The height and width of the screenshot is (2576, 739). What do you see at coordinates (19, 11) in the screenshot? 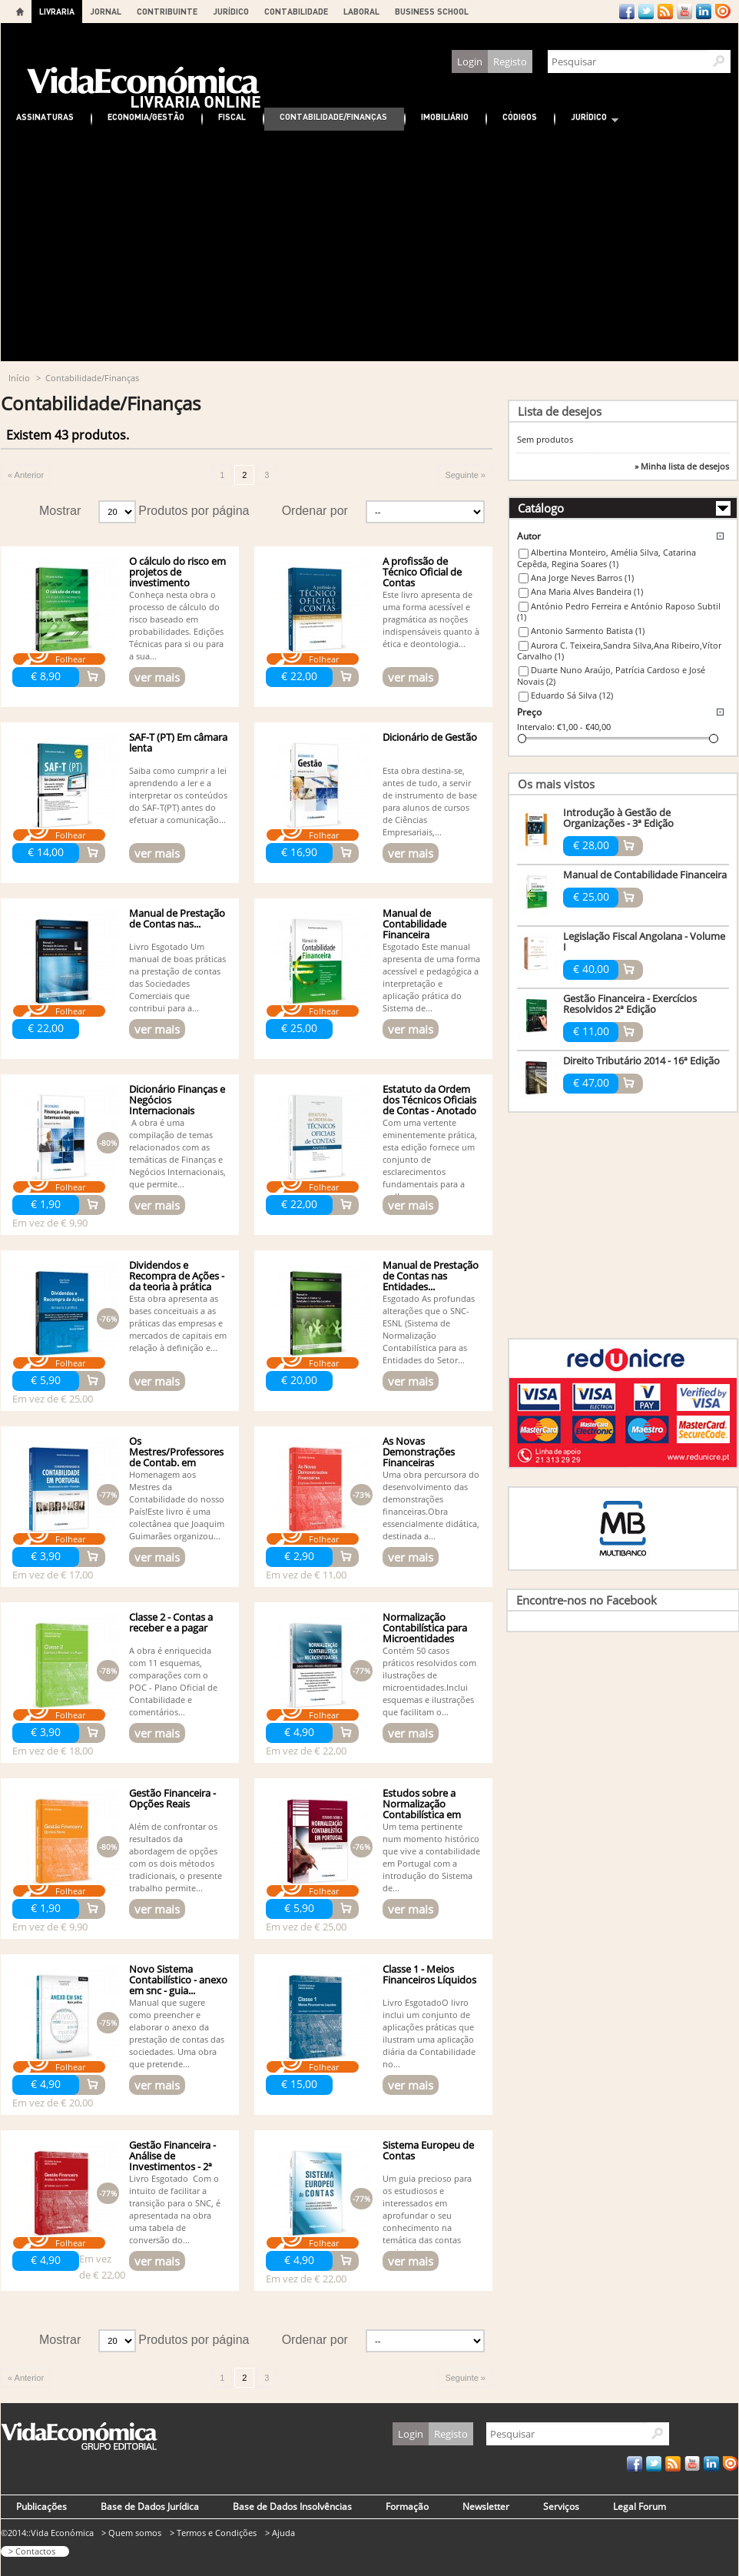
I see `Home` at bounding box center [19, 11].